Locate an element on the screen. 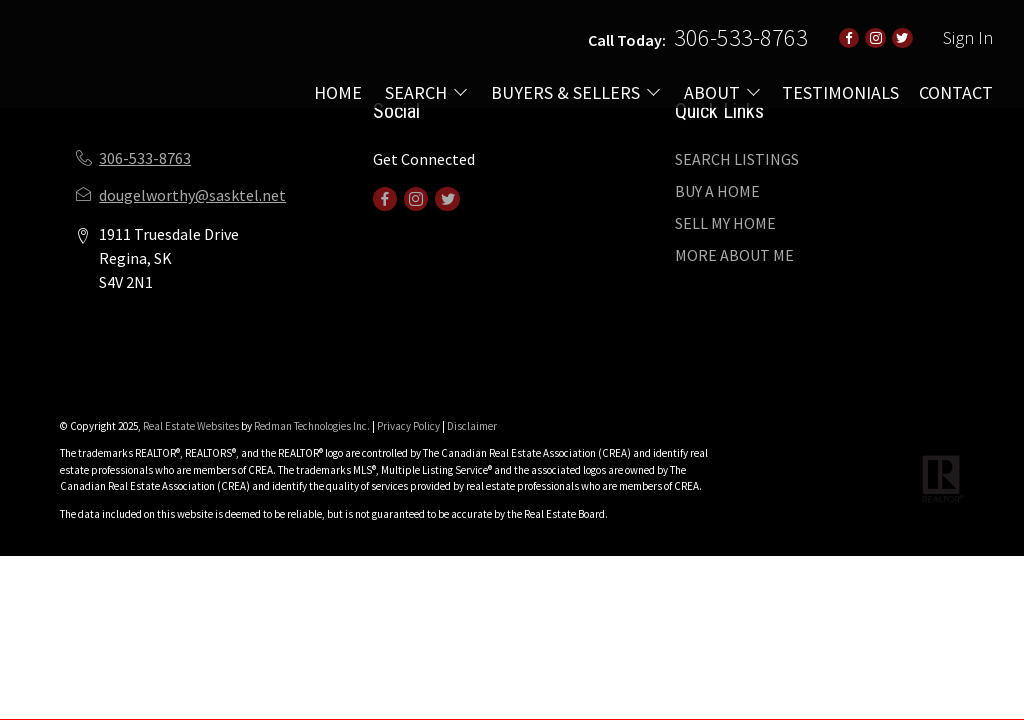 The height and width of the screenshot is (720, 1024). Real Estate Websites is located at coordinates (192, 426).